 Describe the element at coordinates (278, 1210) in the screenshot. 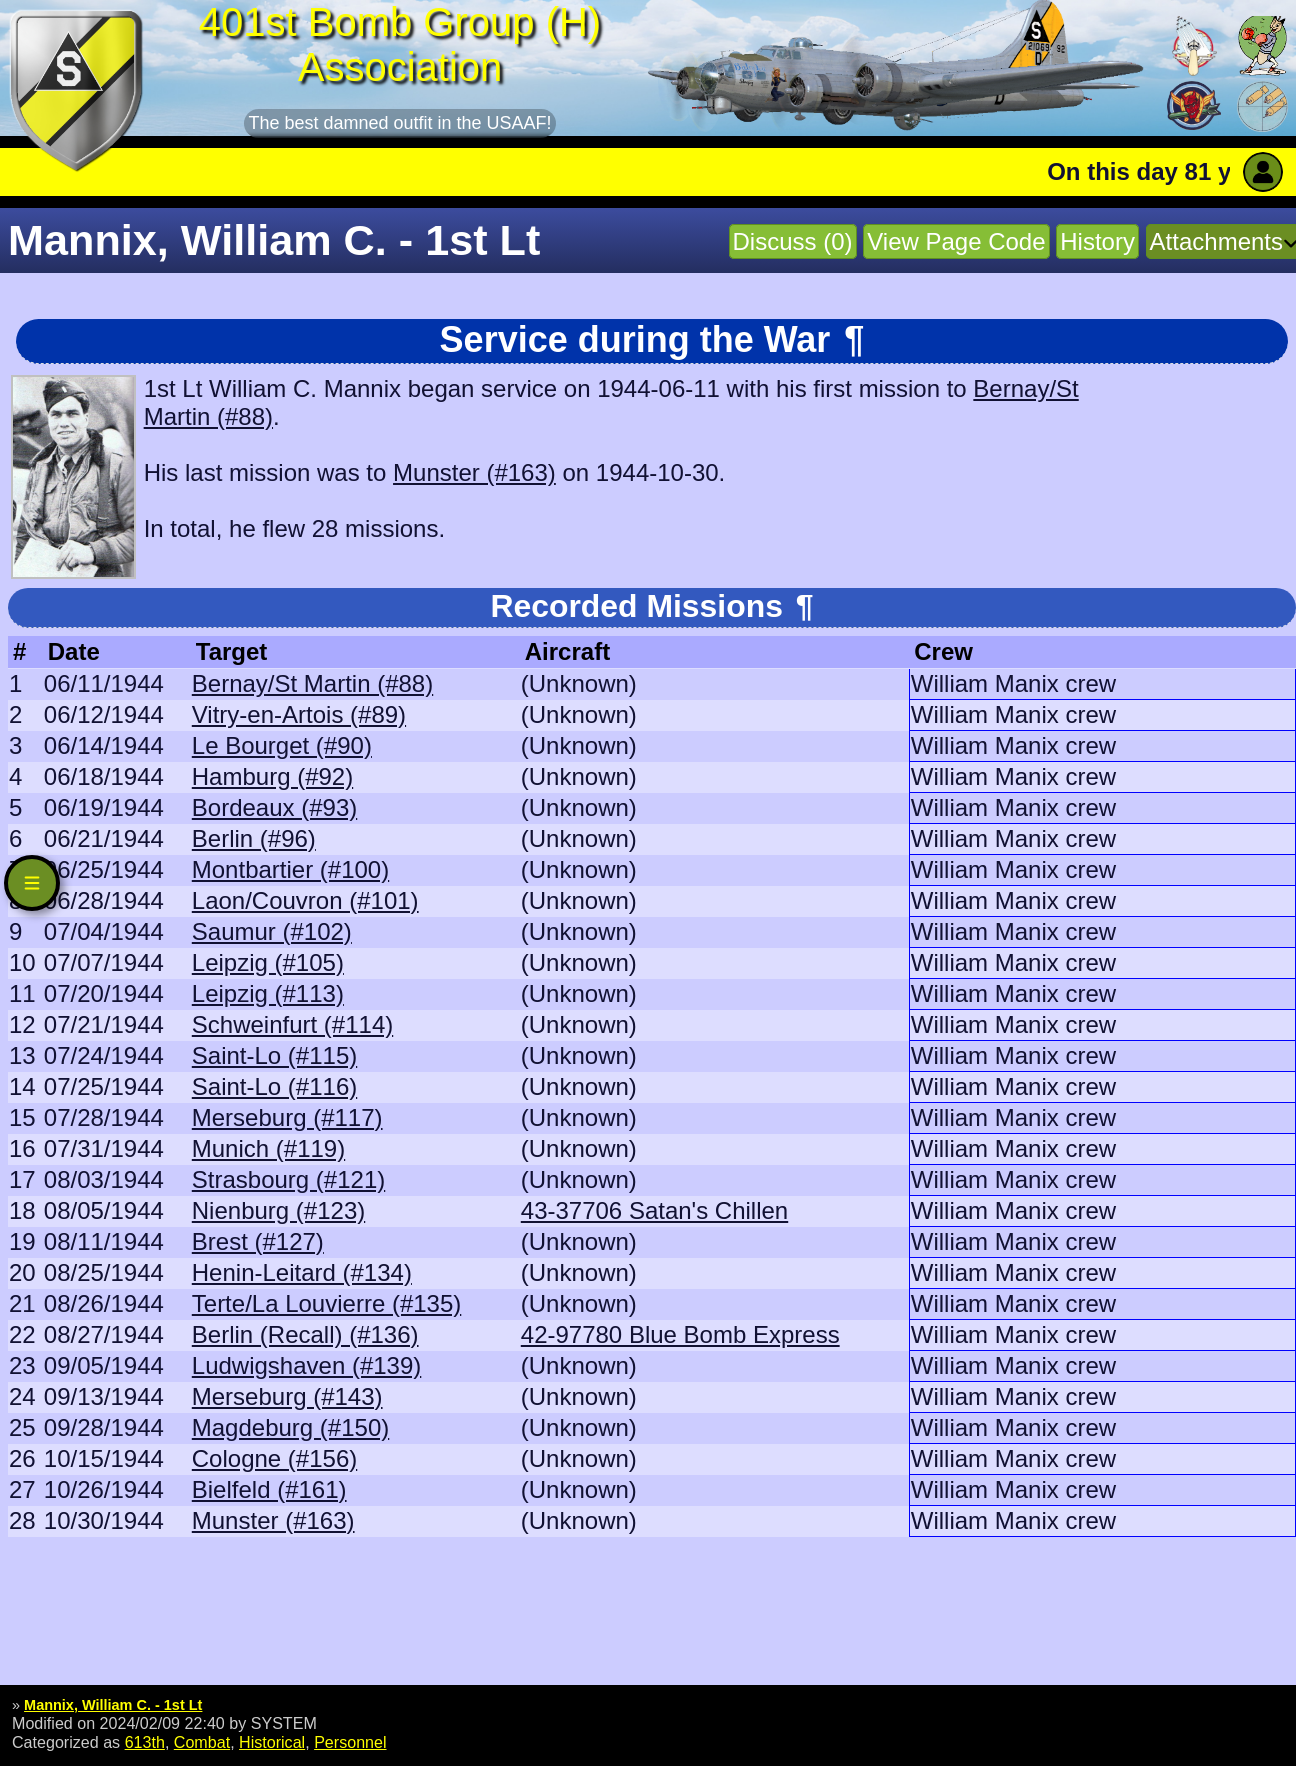

I see `Nienburg (#123)` at that location.